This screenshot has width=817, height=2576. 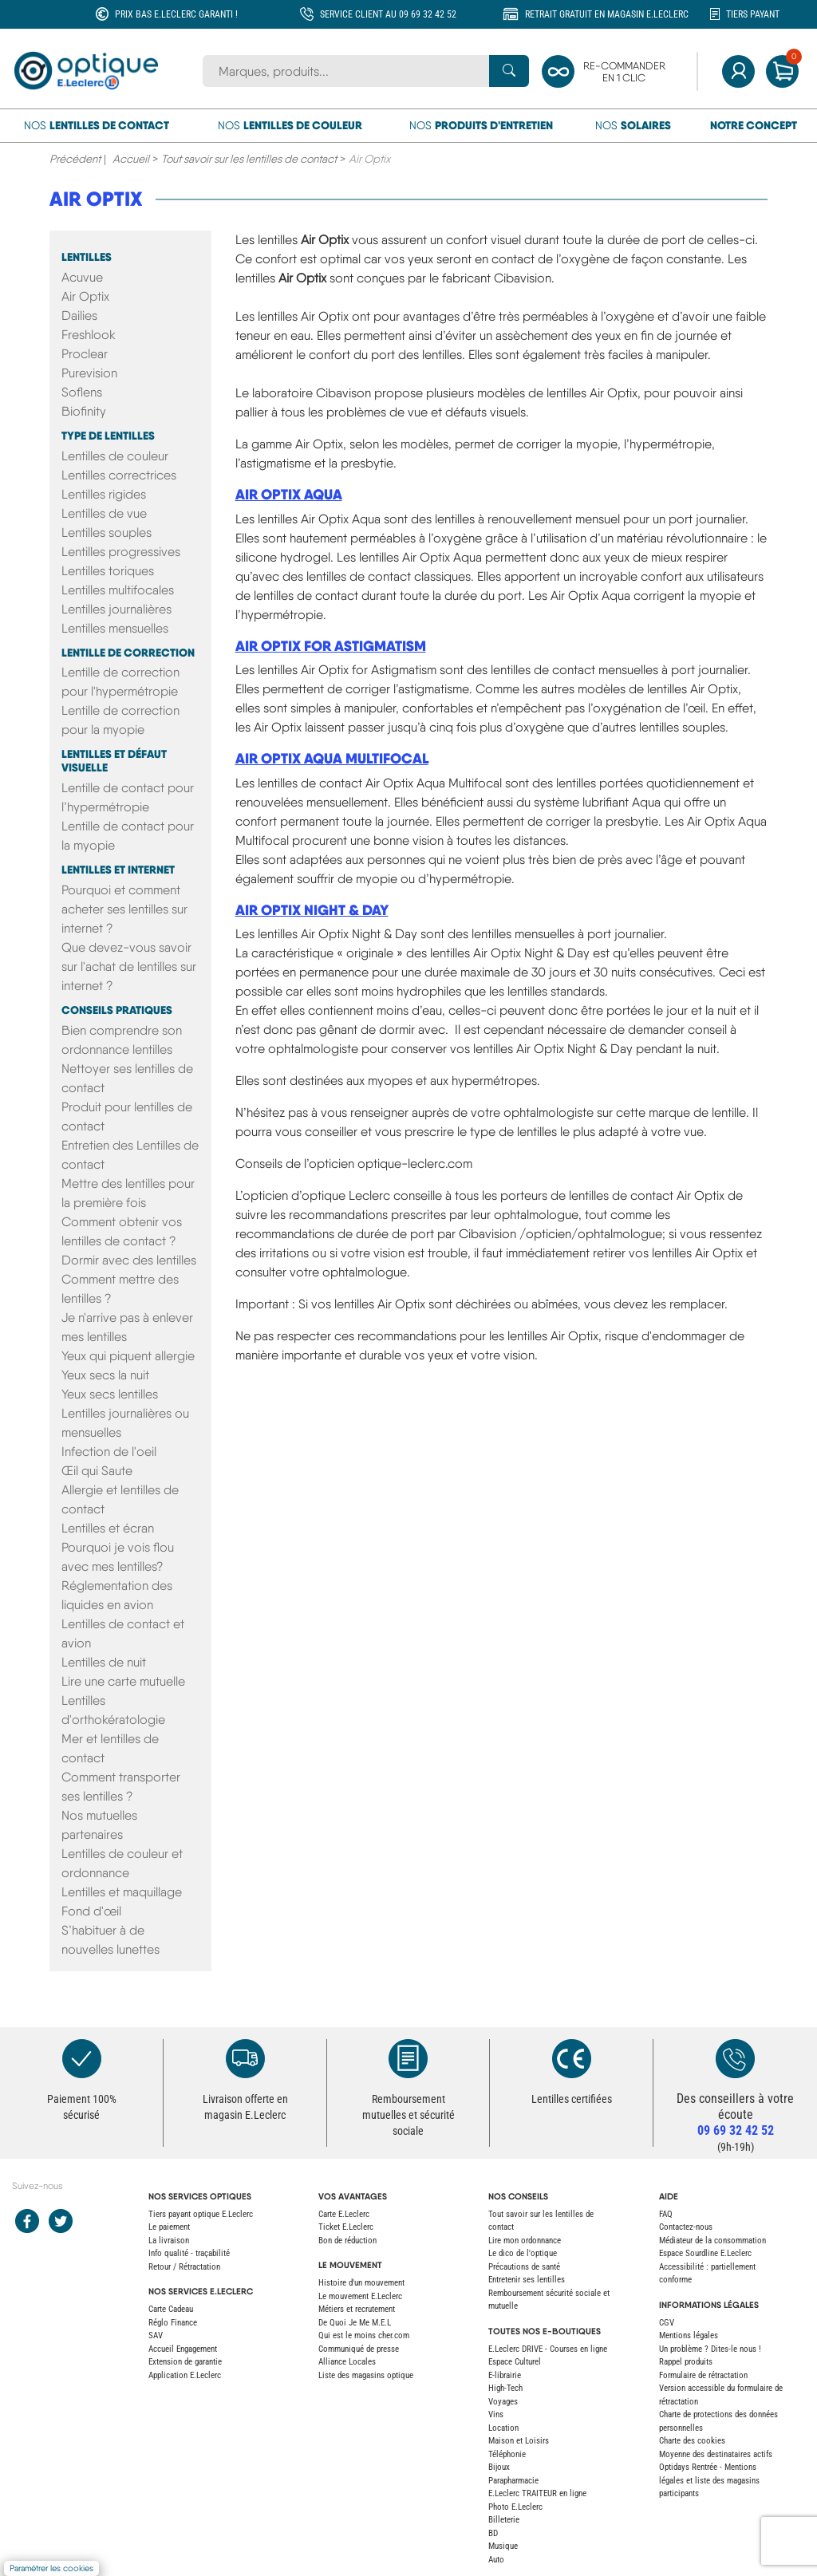 I want to click on Retour / Rétractation, so click(x=184, y=2267).